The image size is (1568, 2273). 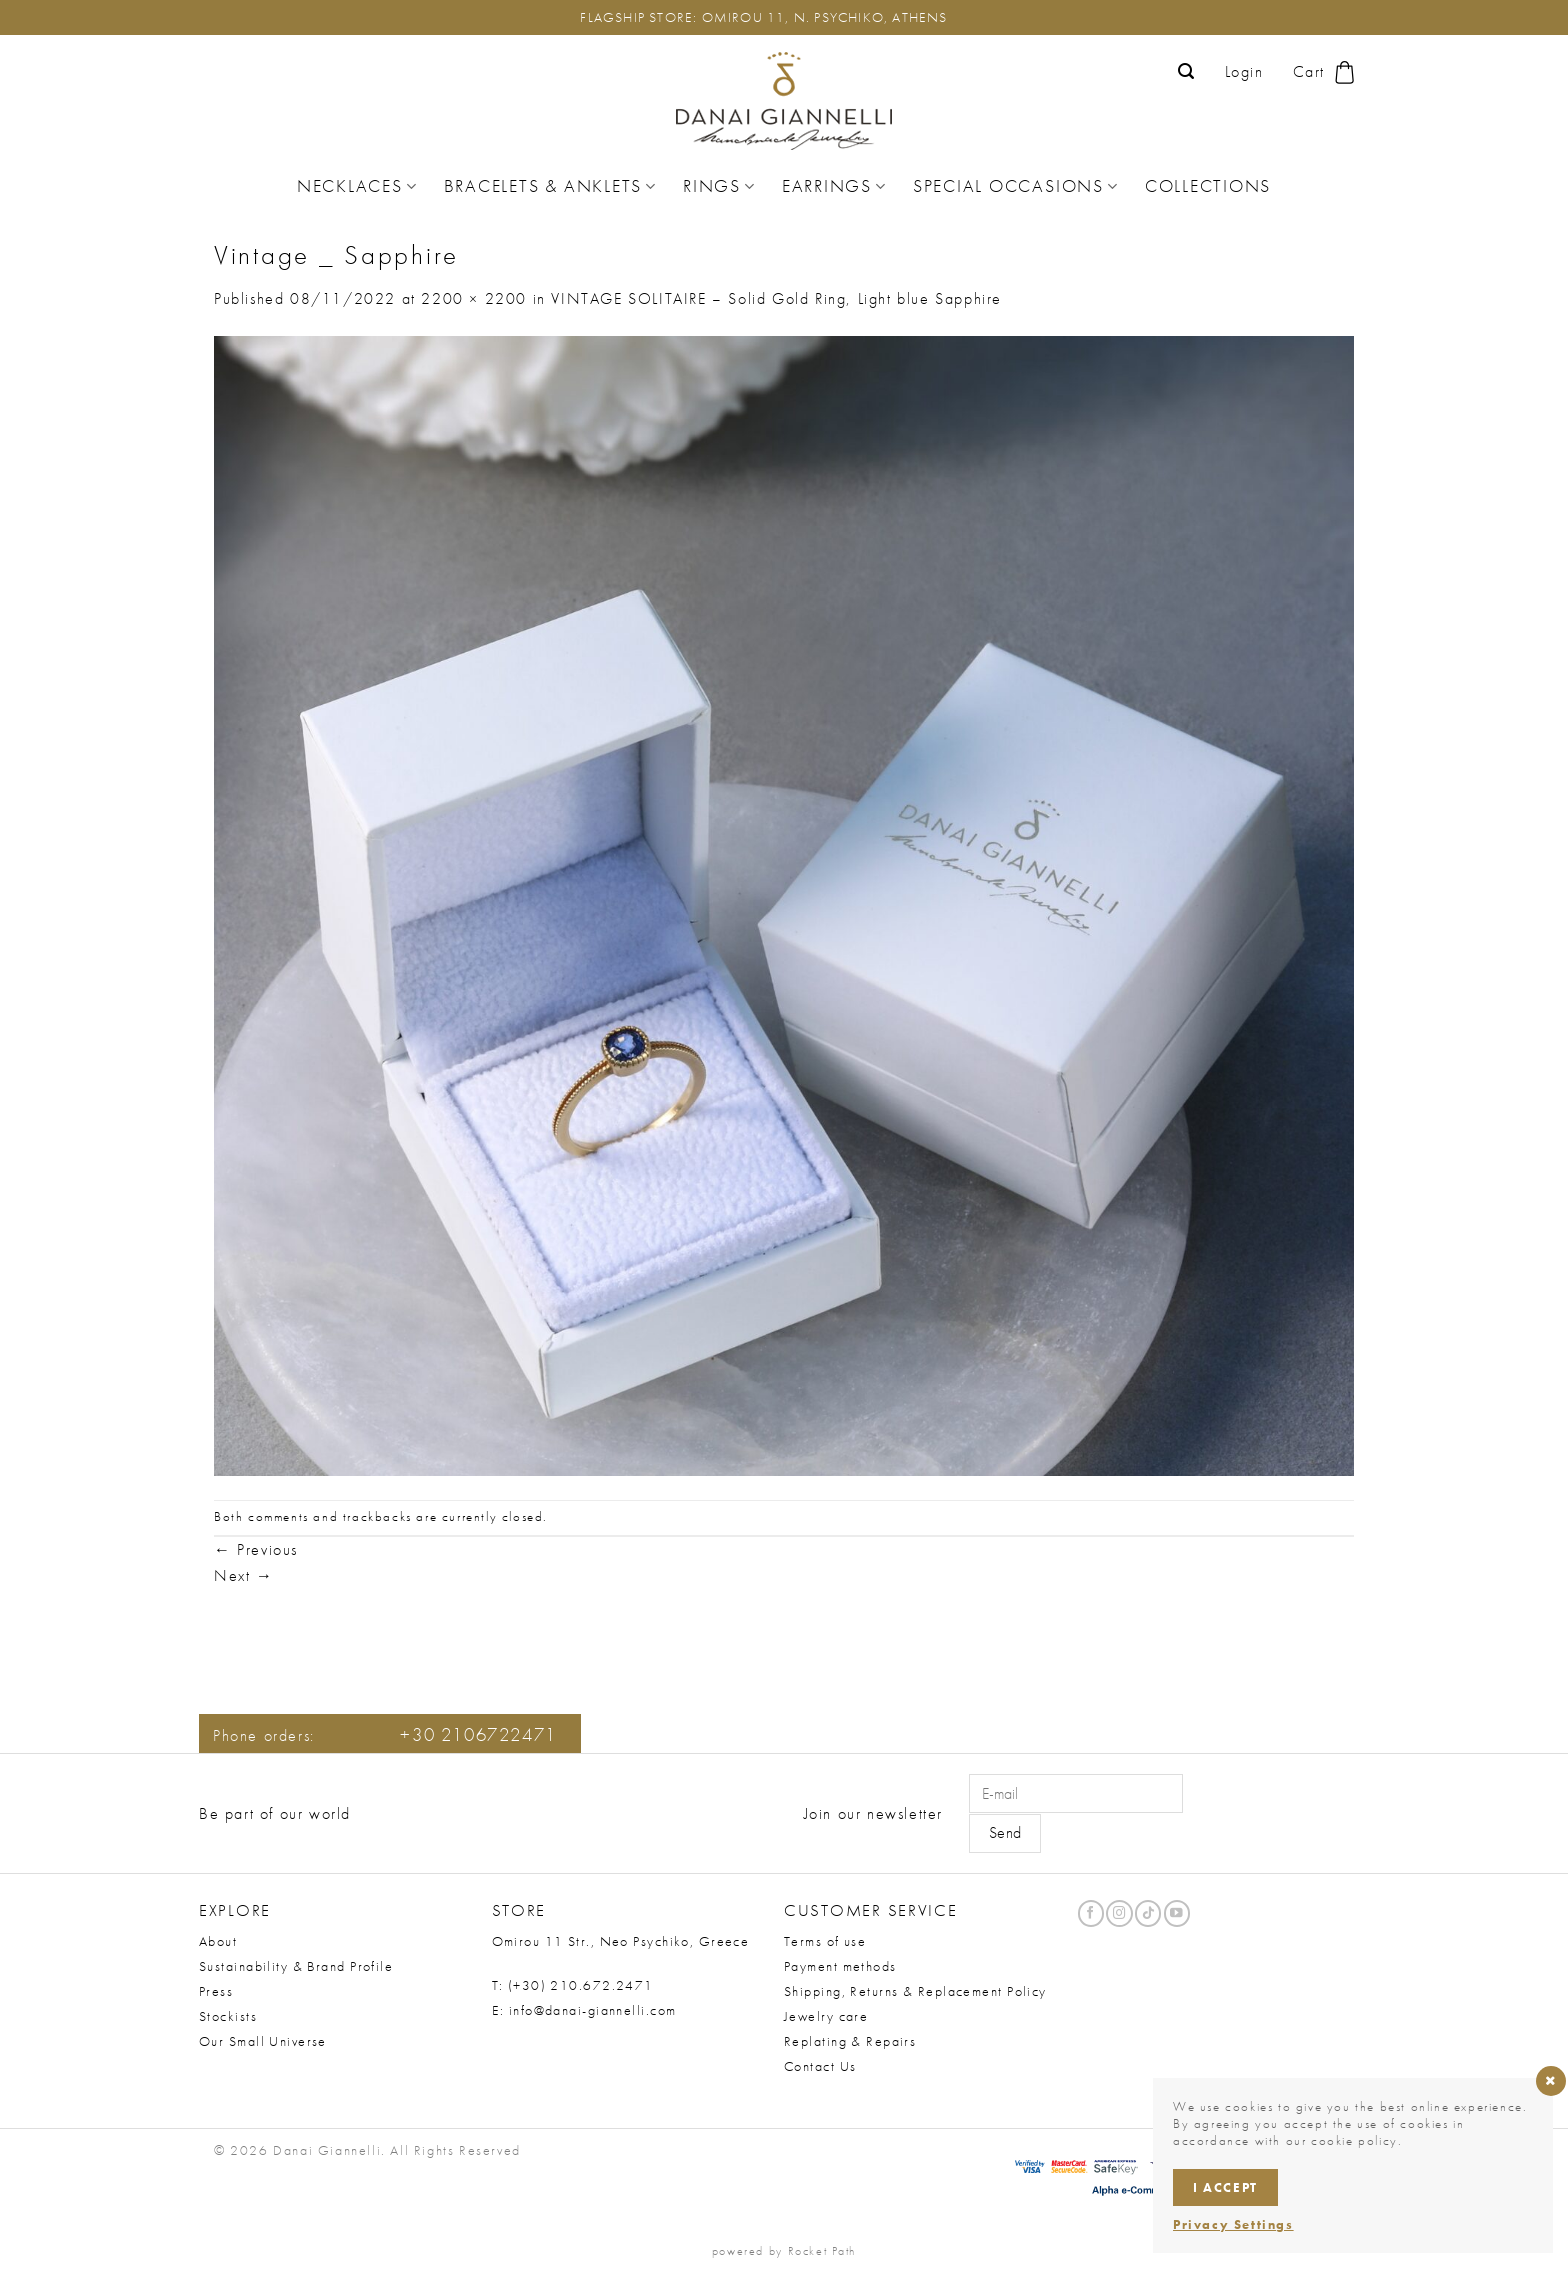 What do you see at coordinates (834, 186) in the screenshot?
I see `Earrings` at bounding box center [834, 186].